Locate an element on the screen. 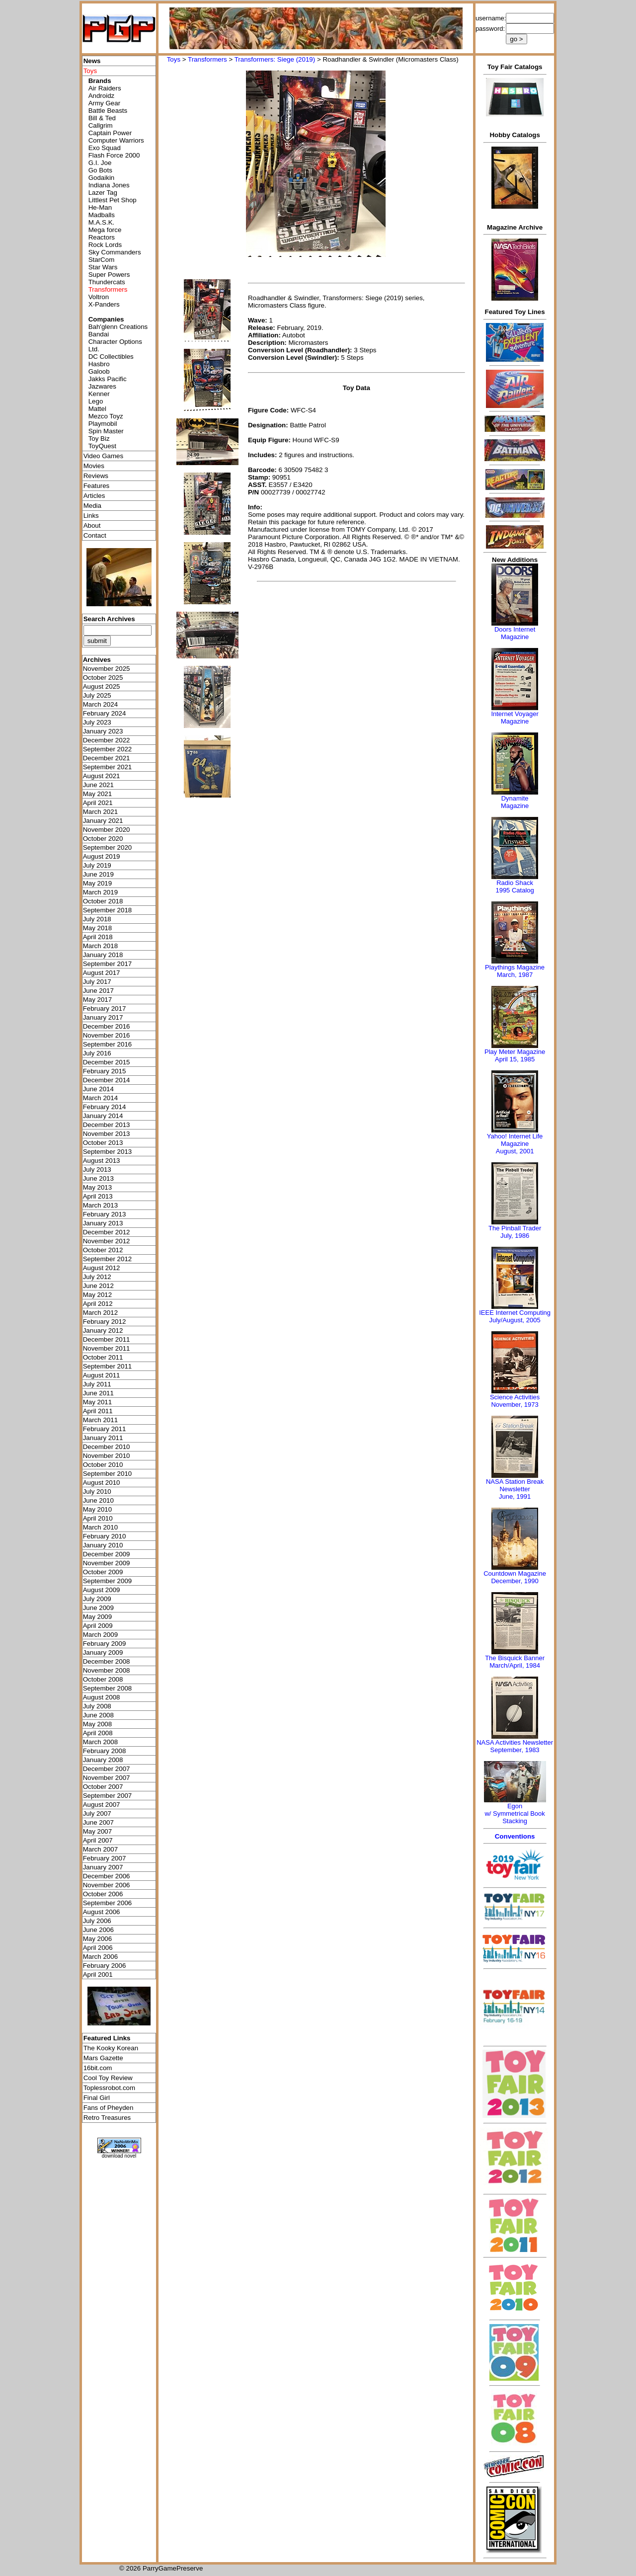 The width and height of the screenshot is (636, 2576). January 2011 is located at coordinates (103, 1438).